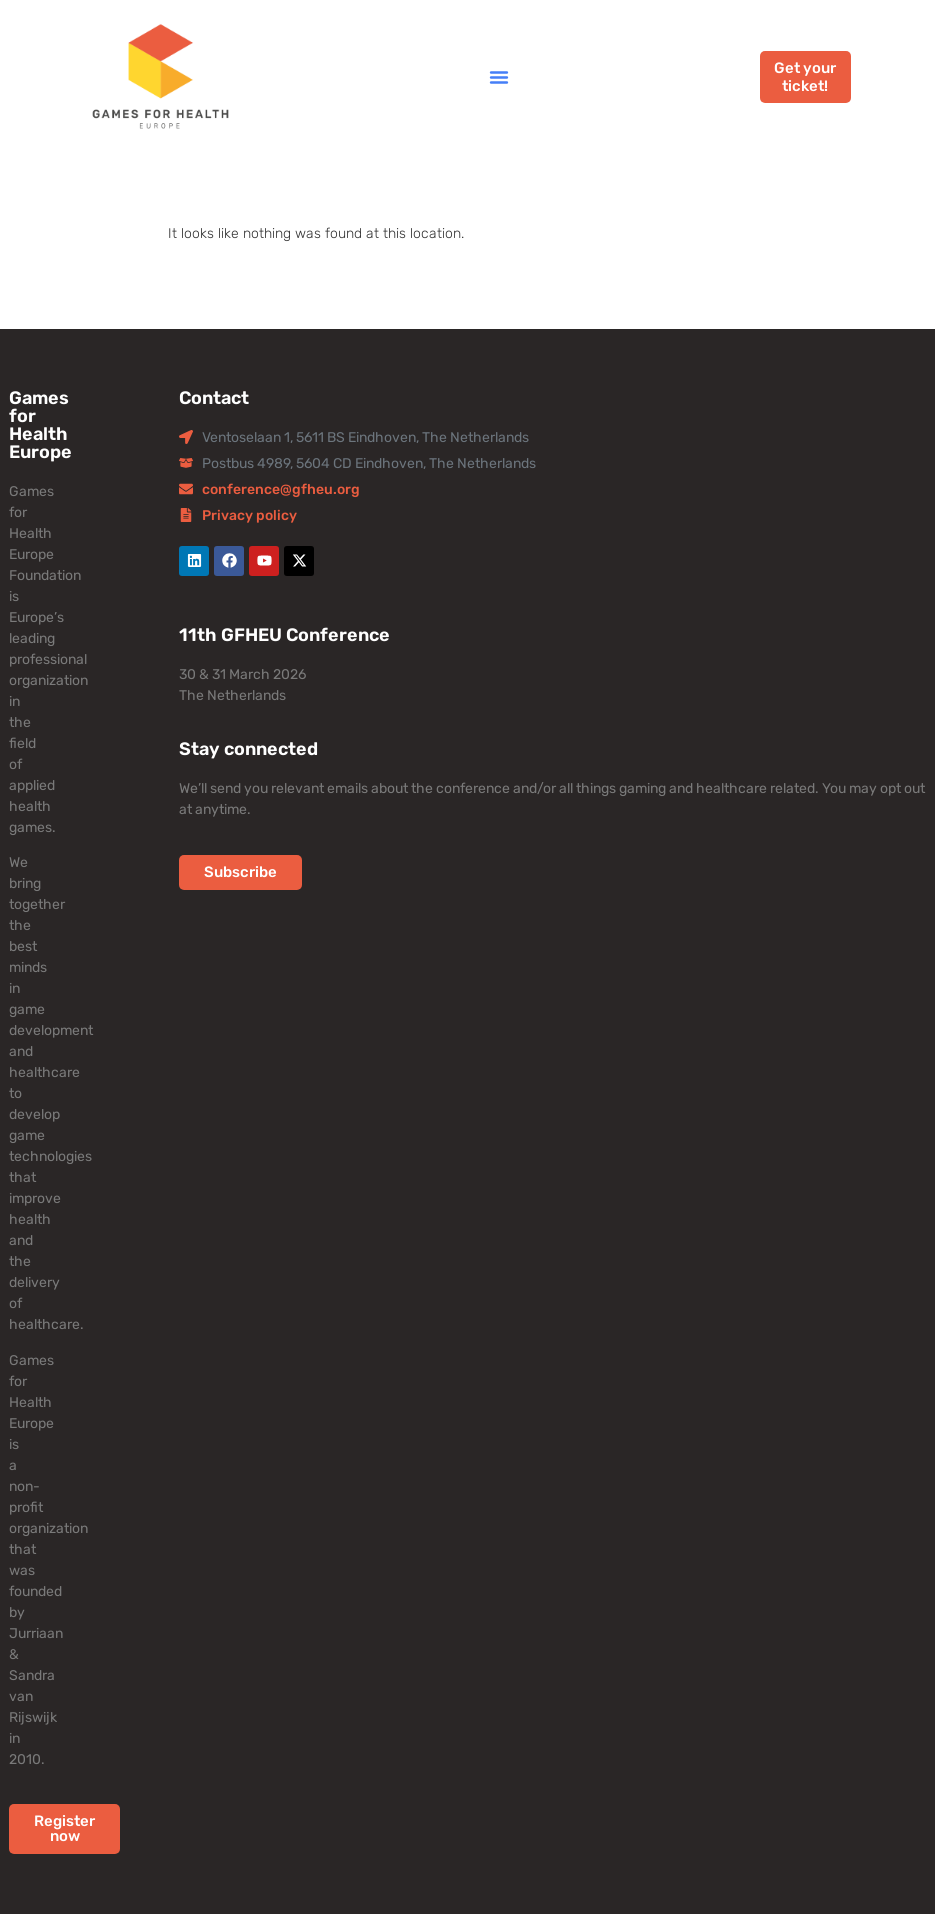  I want to click on Privacy policy, so click(249, 515).